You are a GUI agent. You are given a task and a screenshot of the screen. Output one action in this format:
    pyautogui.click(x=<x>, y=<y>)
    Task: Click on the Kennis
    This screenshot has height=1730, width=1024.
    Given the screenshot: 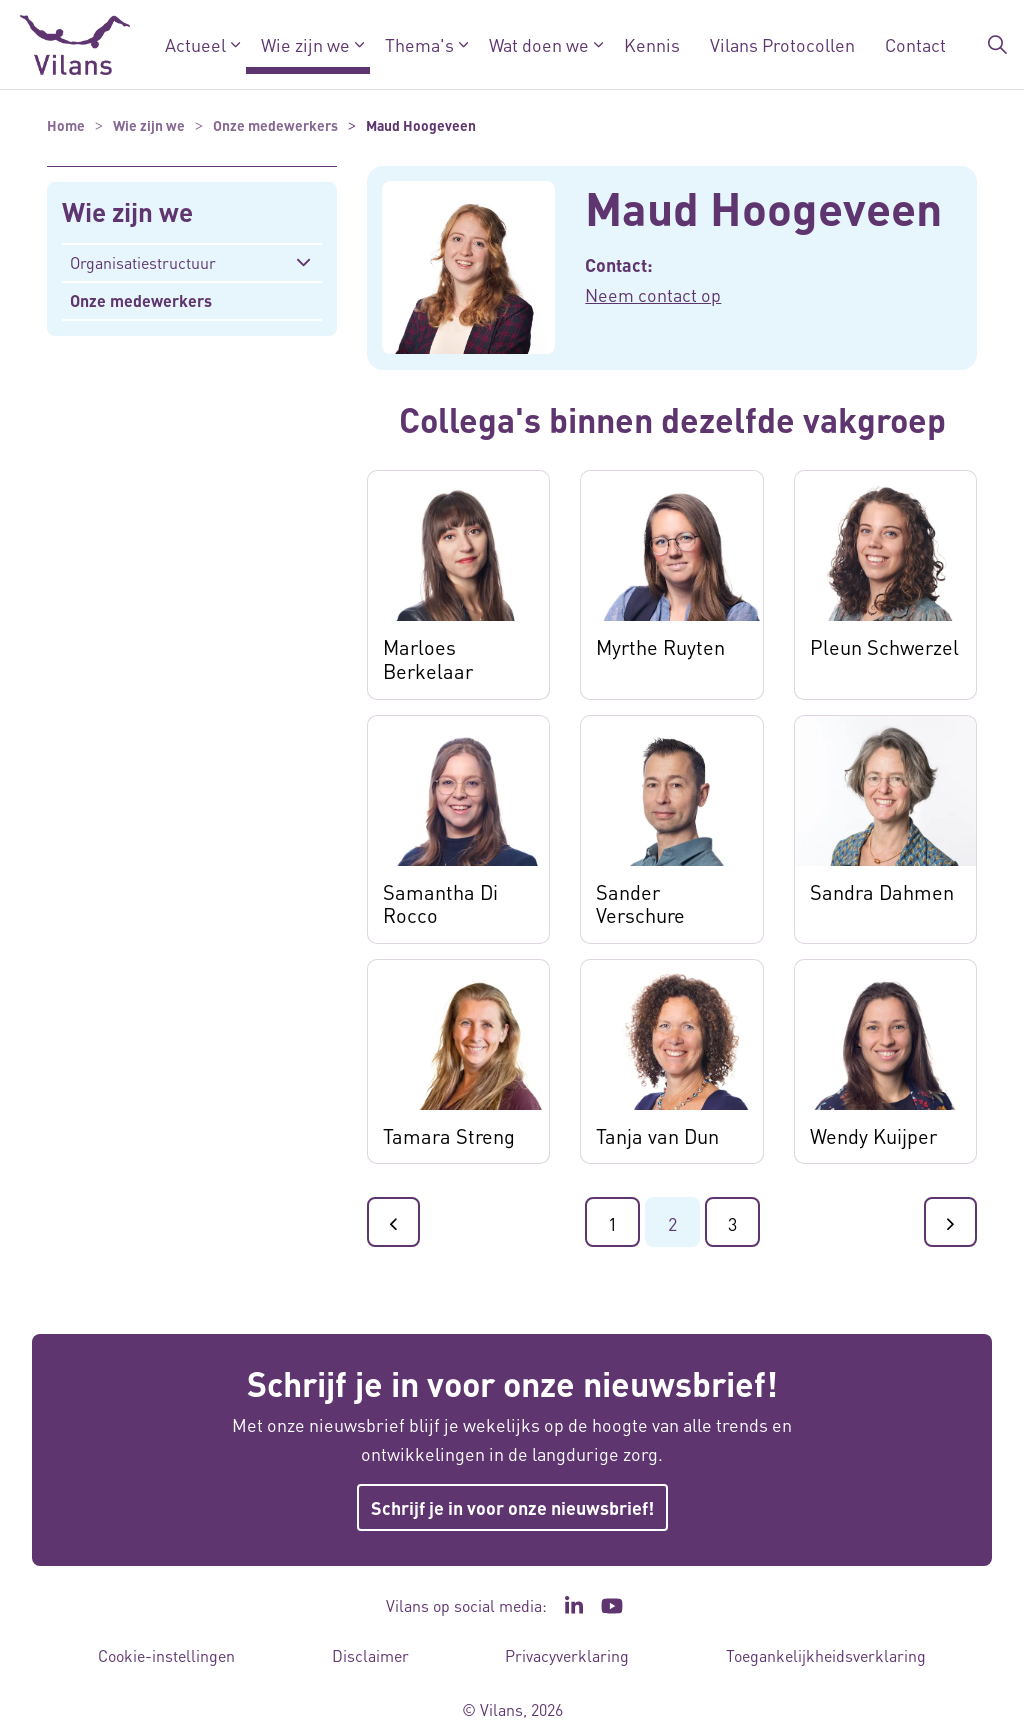 What is the action you would take?
    pyautogui.click(x=652, y=44)
    